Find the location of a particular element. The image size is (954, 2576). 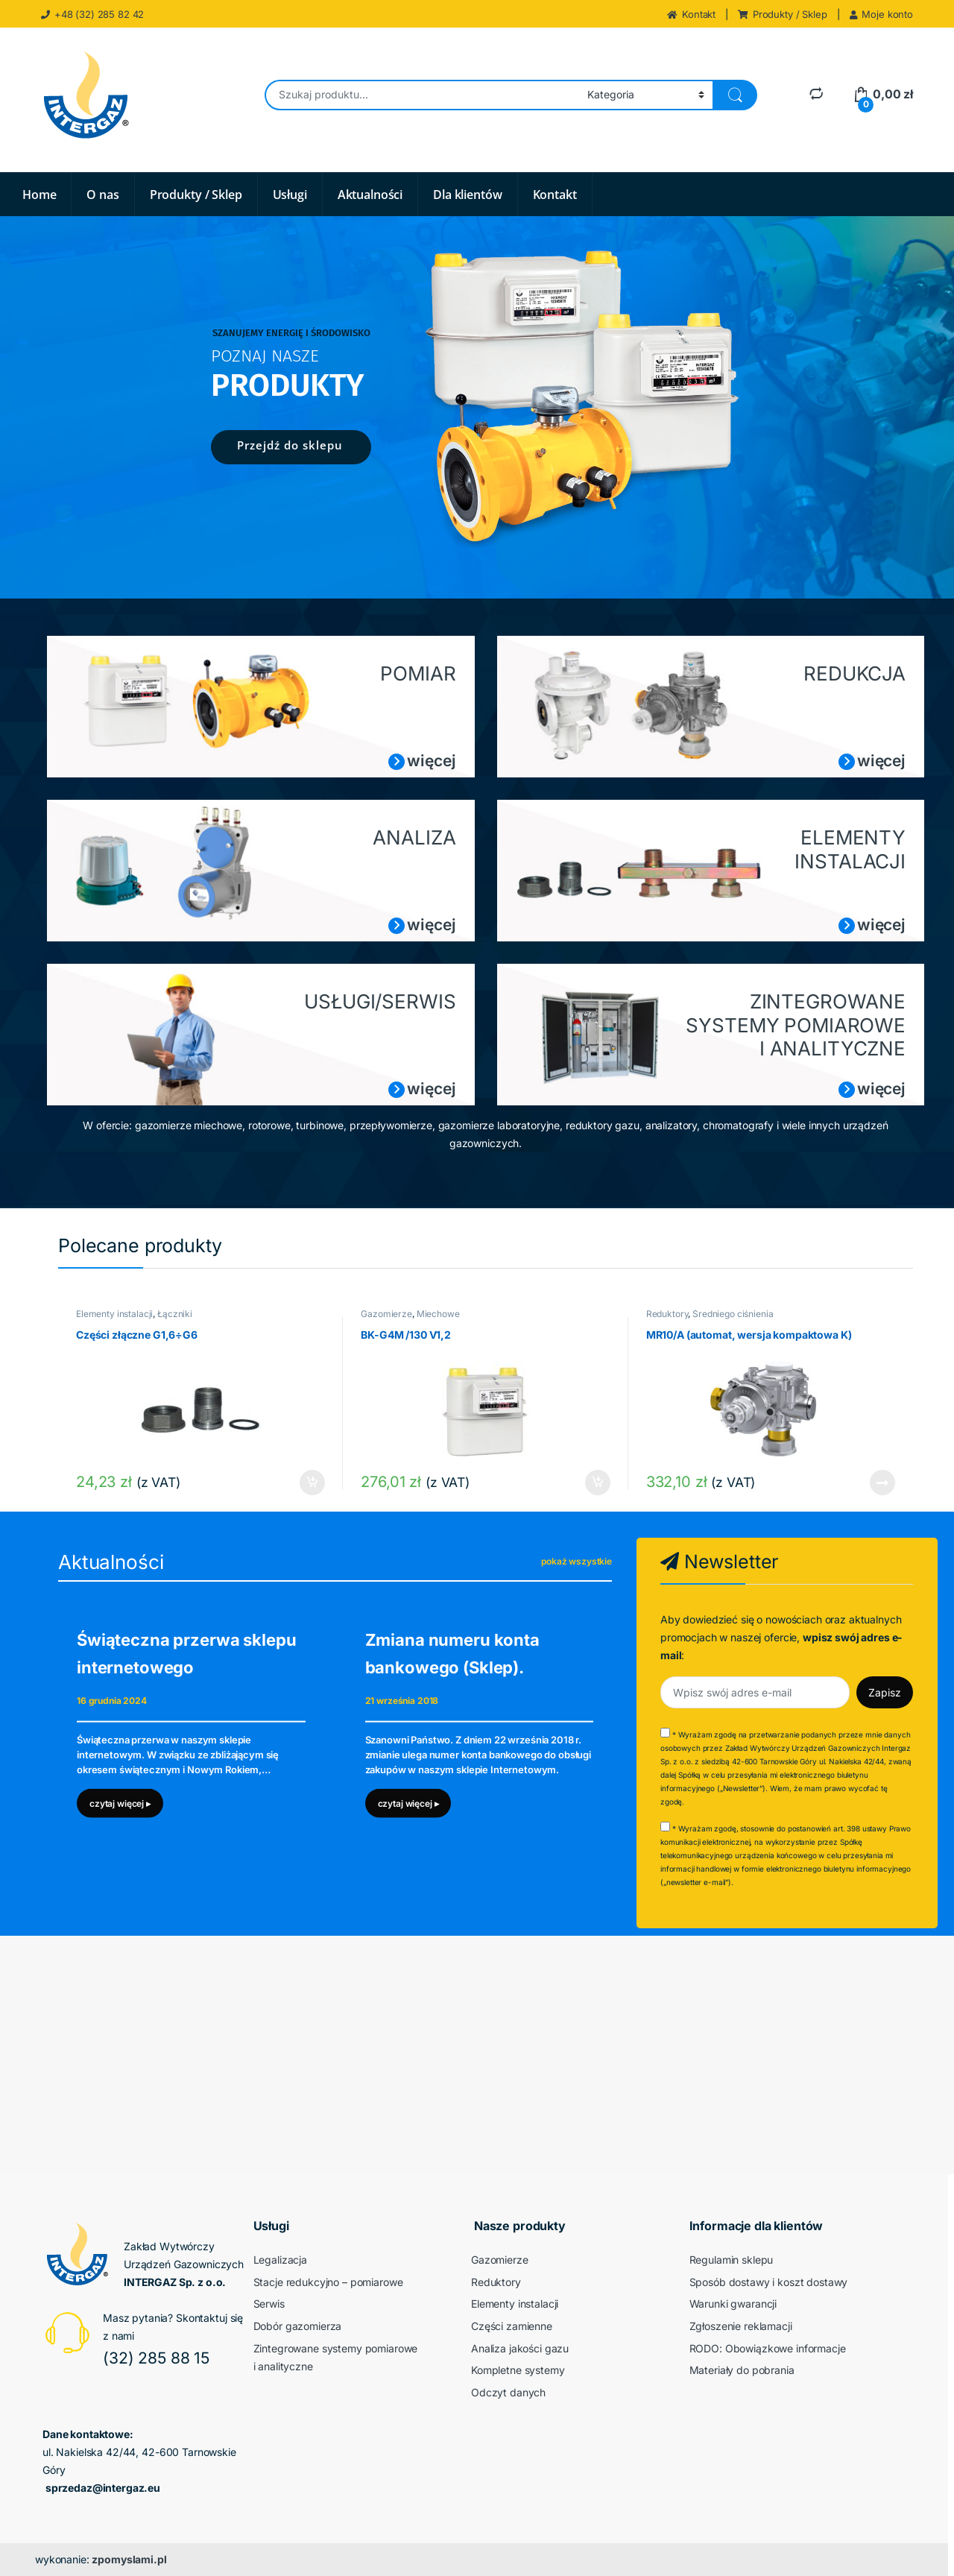

Dowiedz się więcej [Przeczytaj więcej o „MR10/A (automat, wersja kompaktowa K)”] is located at coordinates (882, 1482).